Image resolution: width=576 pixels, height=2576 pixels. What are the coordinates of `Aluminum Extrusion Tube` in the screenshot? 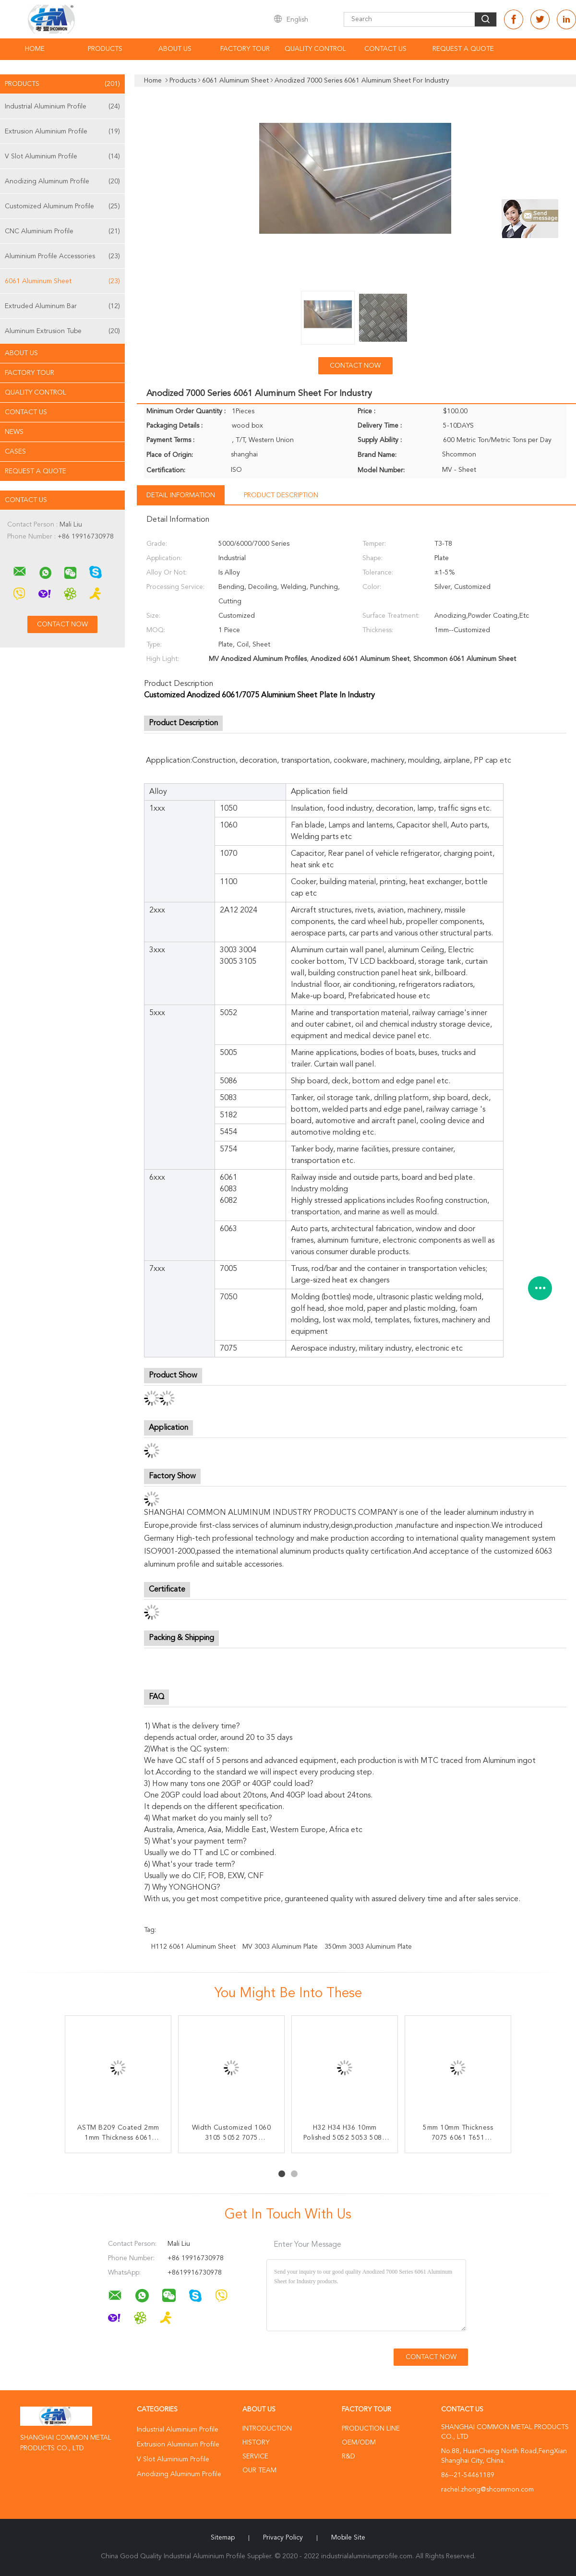 It's located at (62, 331).